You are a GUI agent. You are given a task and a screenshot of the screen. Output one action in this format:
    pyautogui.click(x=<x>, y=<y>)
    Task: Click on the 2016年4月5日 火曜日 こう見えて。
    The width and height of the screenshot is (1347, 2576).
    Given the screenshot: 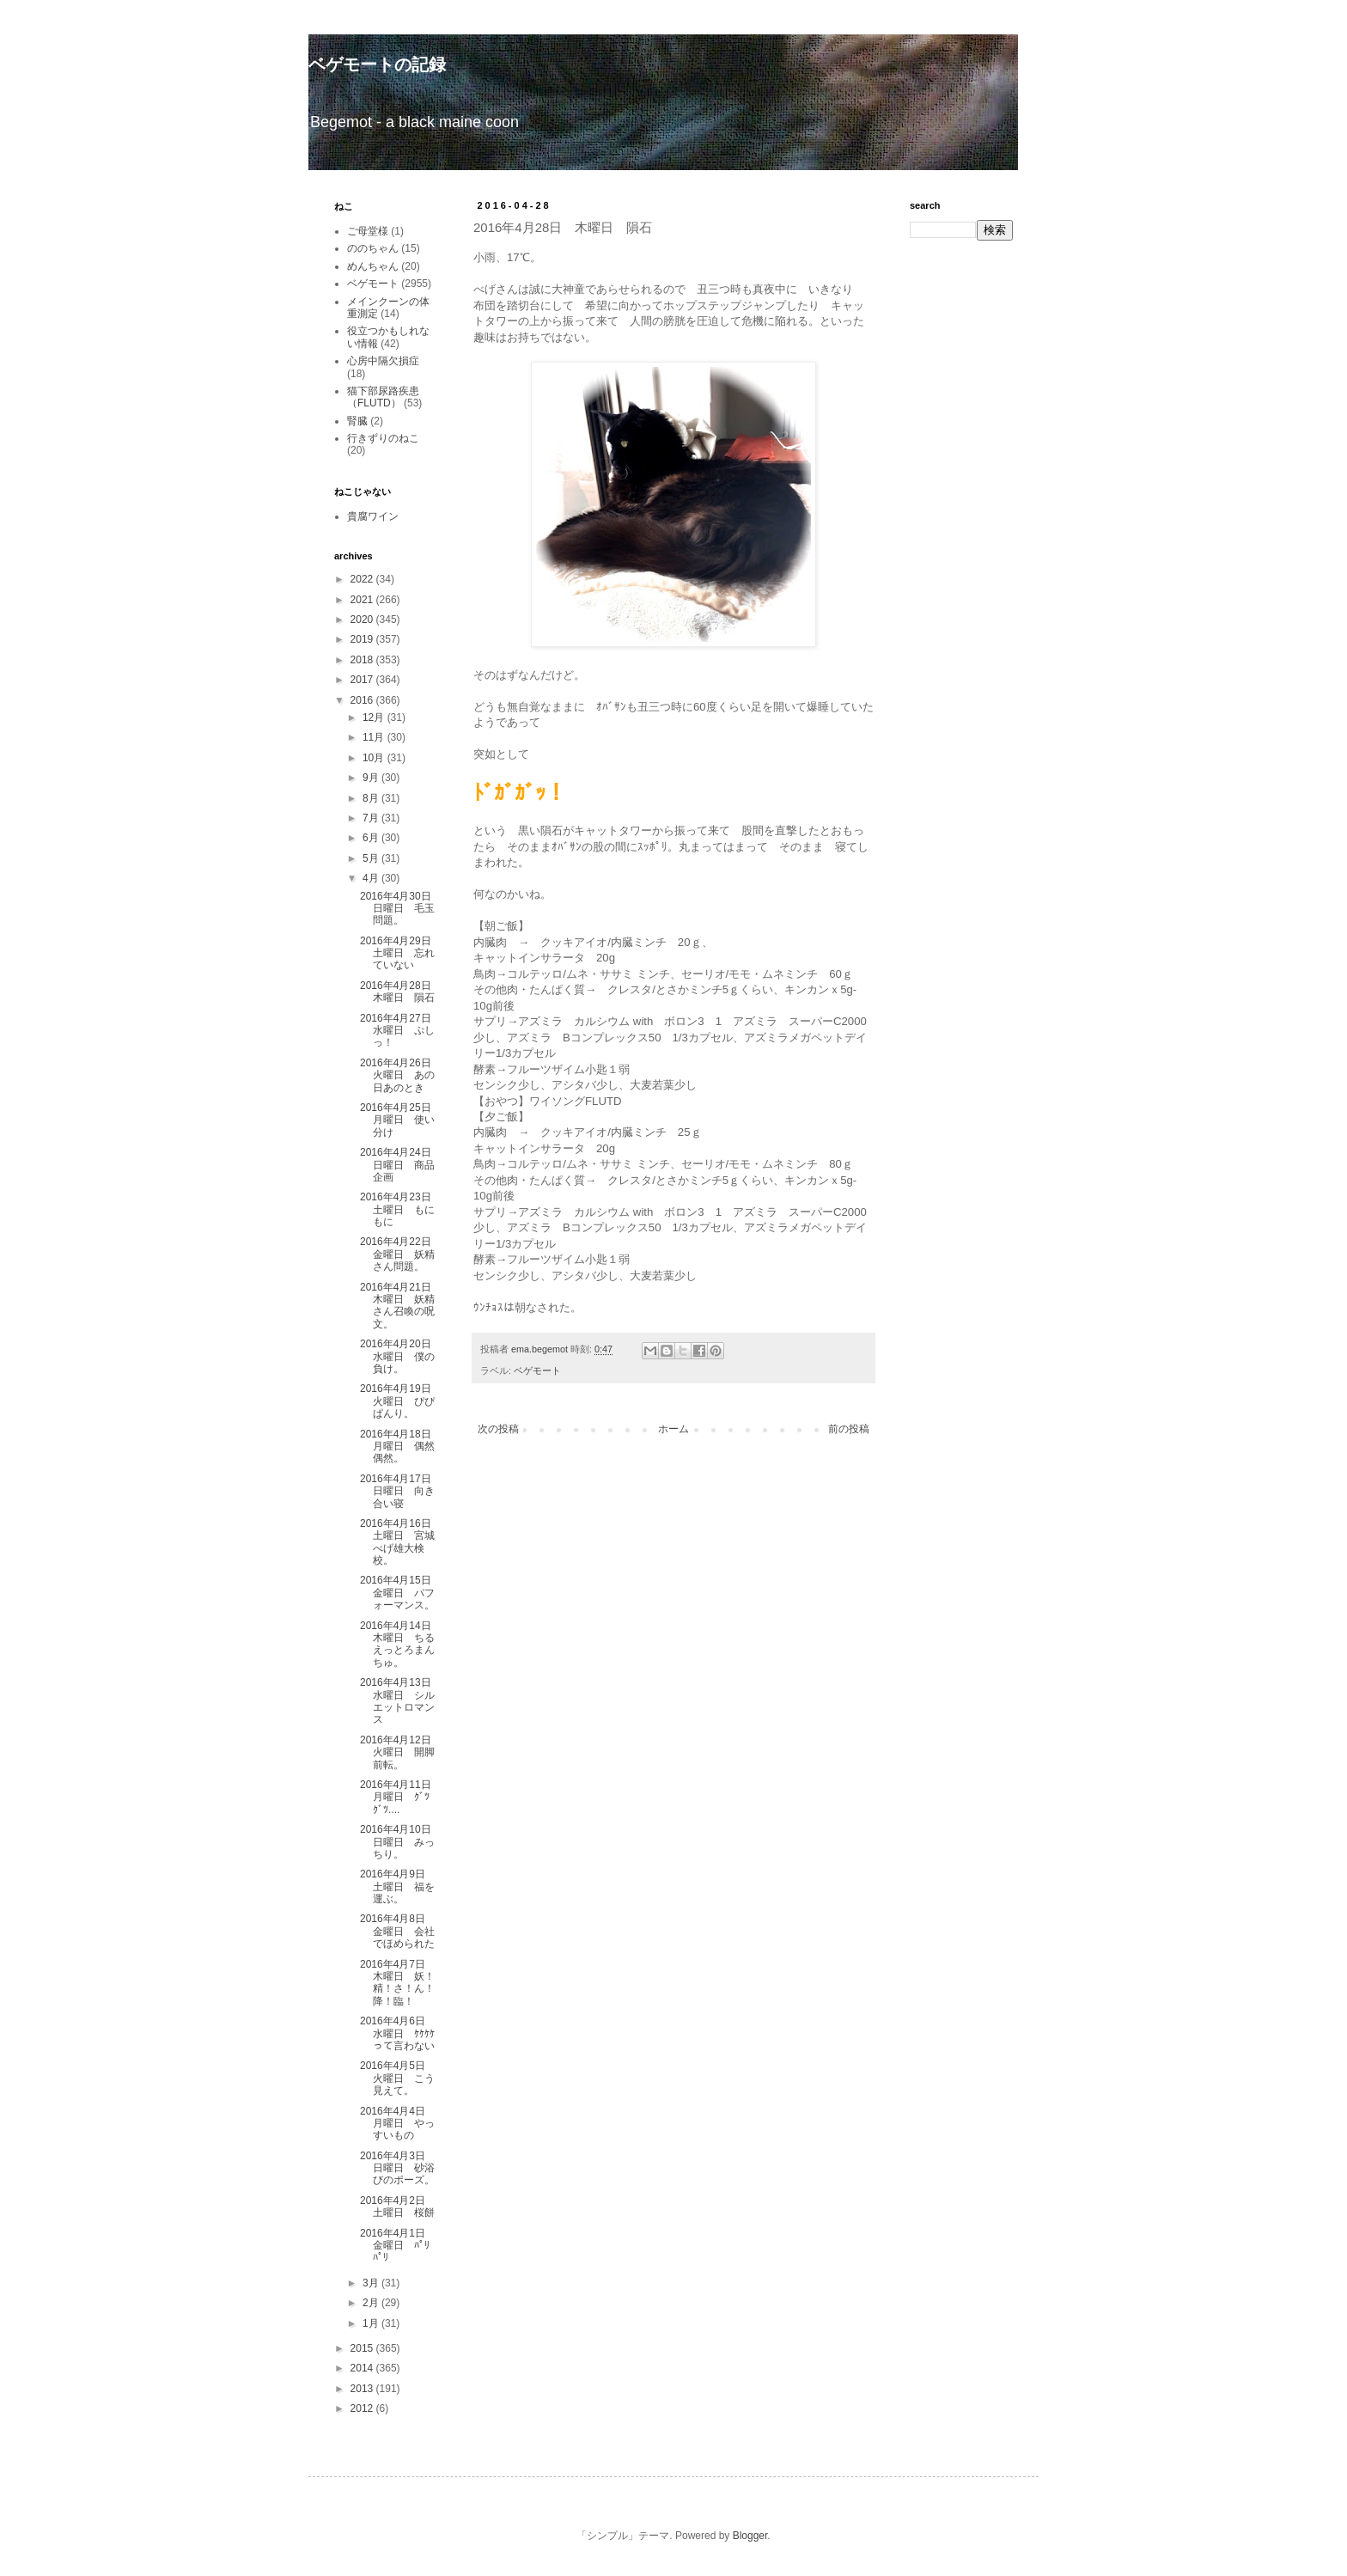 What is the action you would take?
    pyautogui.click(x=398, y=2078)
    